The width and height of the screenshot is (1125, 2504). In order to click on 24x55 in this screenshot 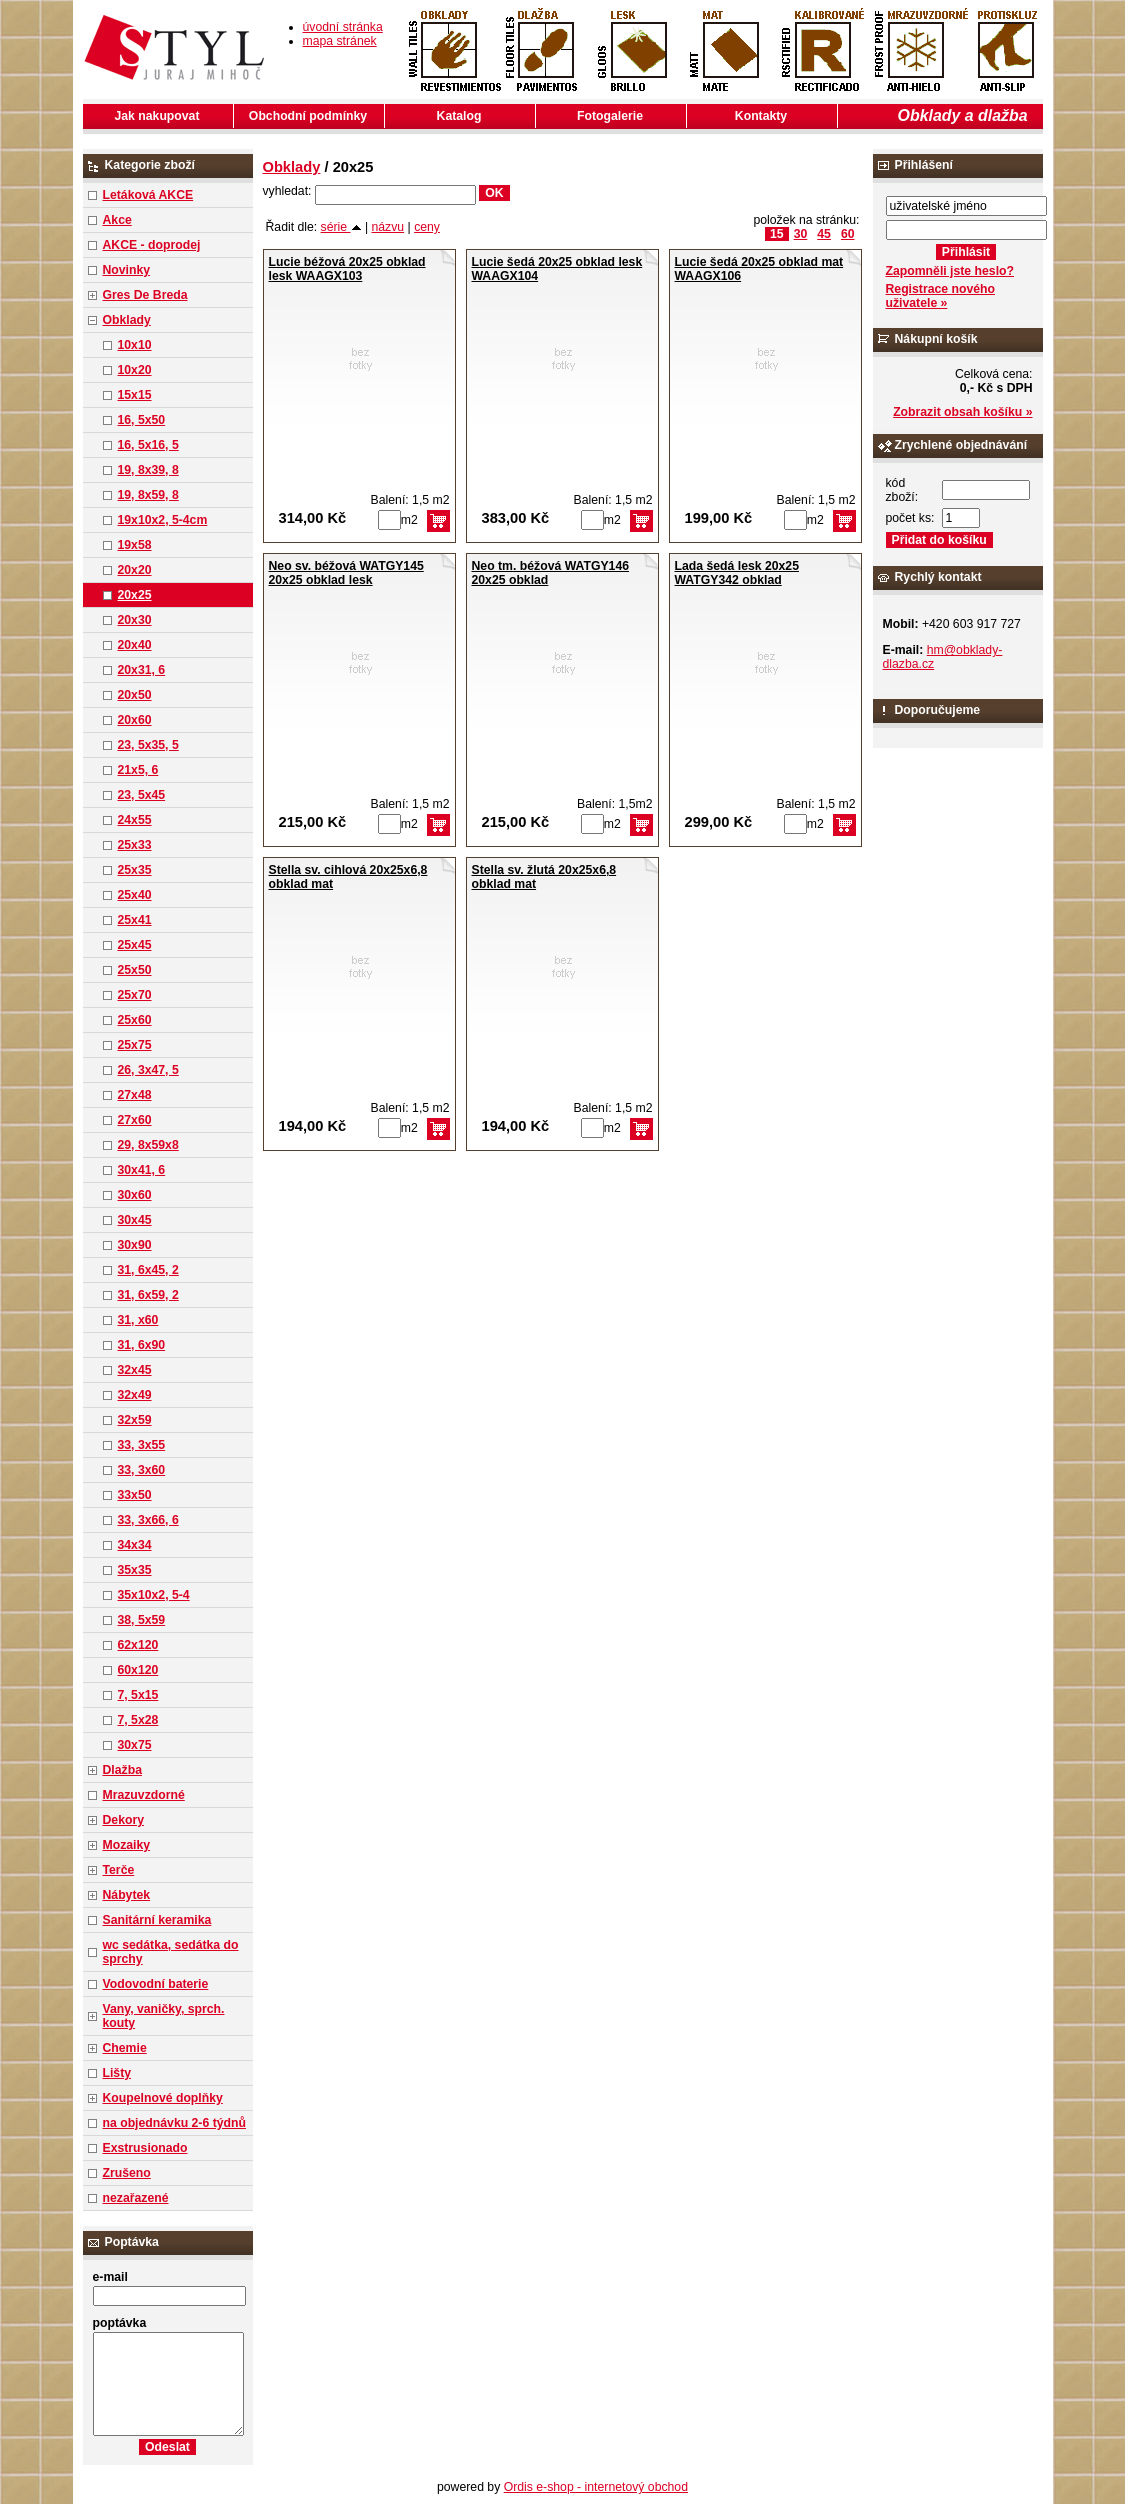, I will do `click(135, 820)`.